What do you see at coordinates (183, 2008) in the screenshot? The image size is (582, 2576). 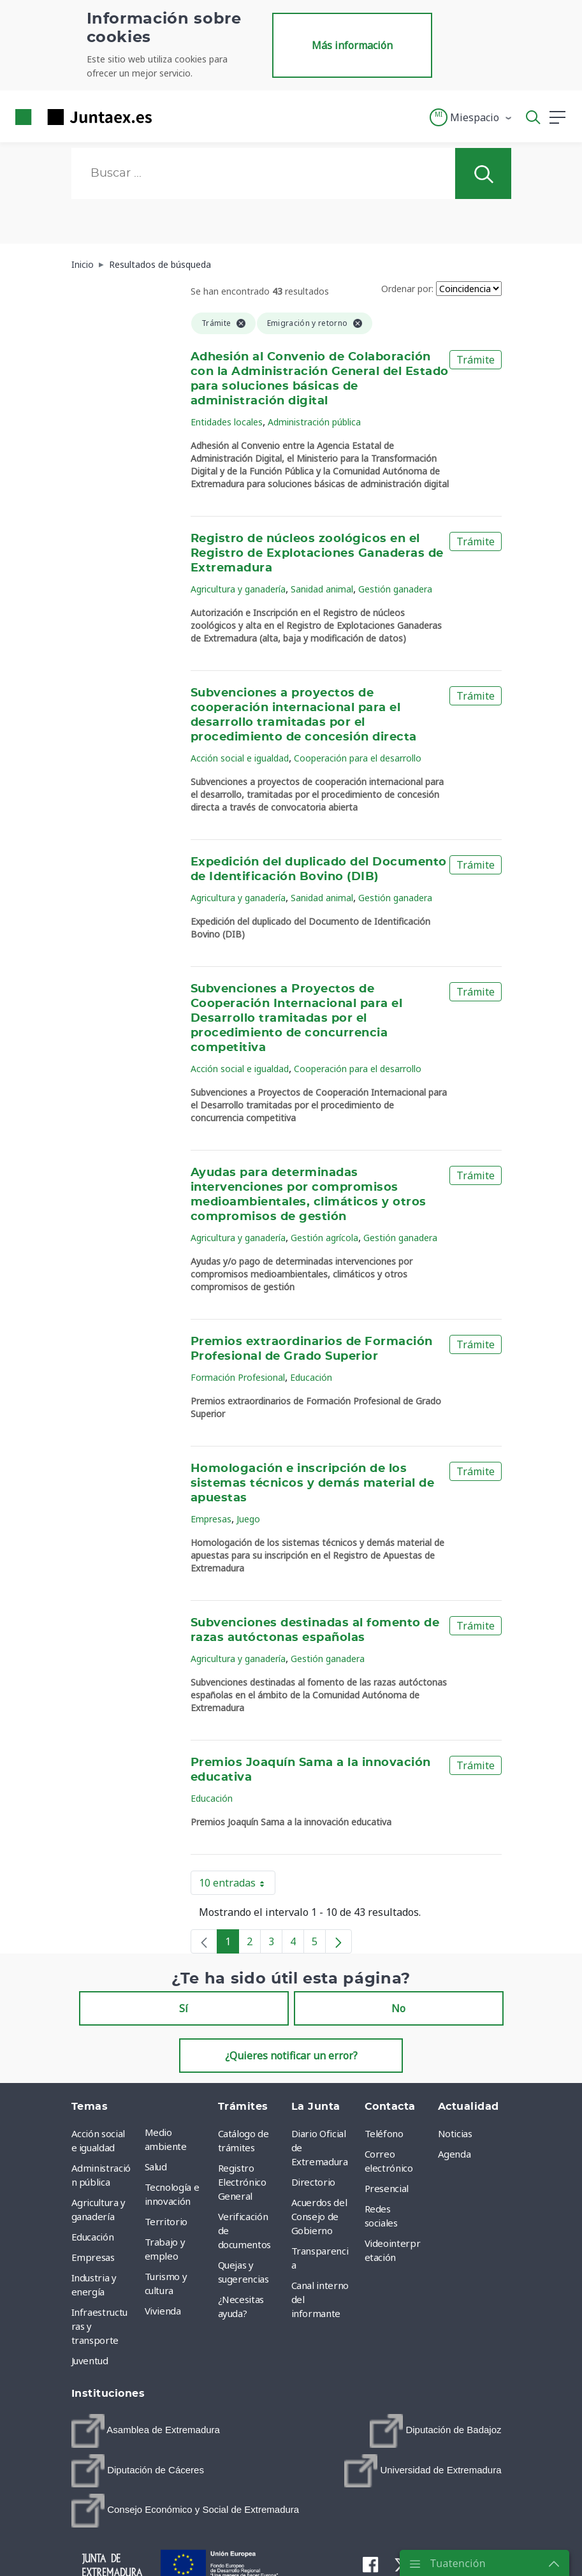 I see `Sí` at bounding box center [183, 2008].